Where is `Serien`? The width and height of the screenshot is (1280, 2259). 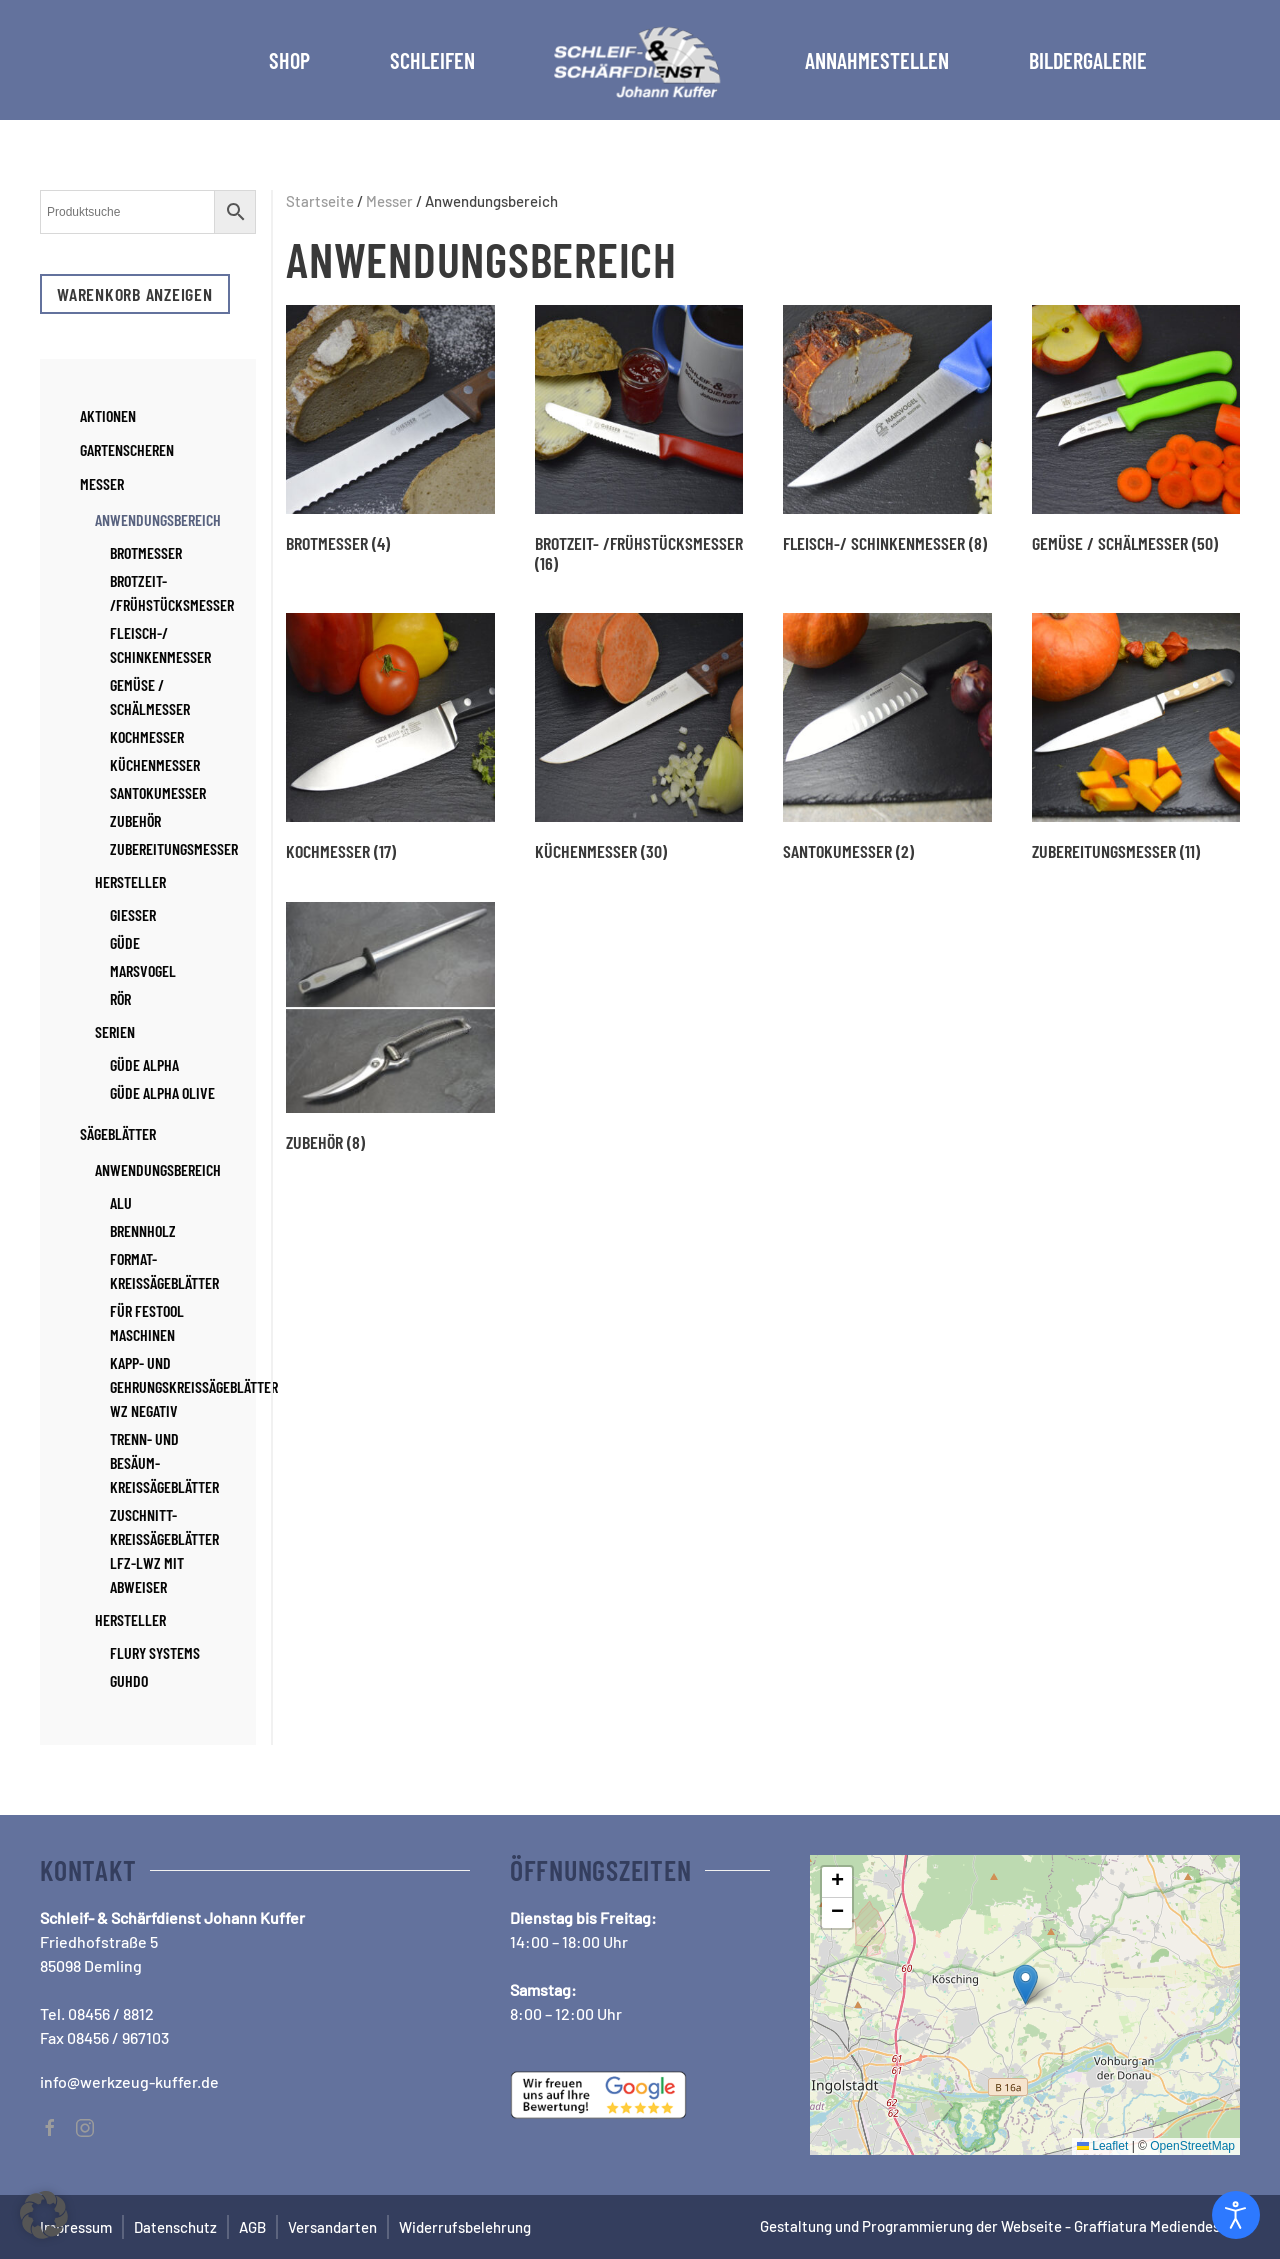
Serien is located at coordinates (115, 1031).